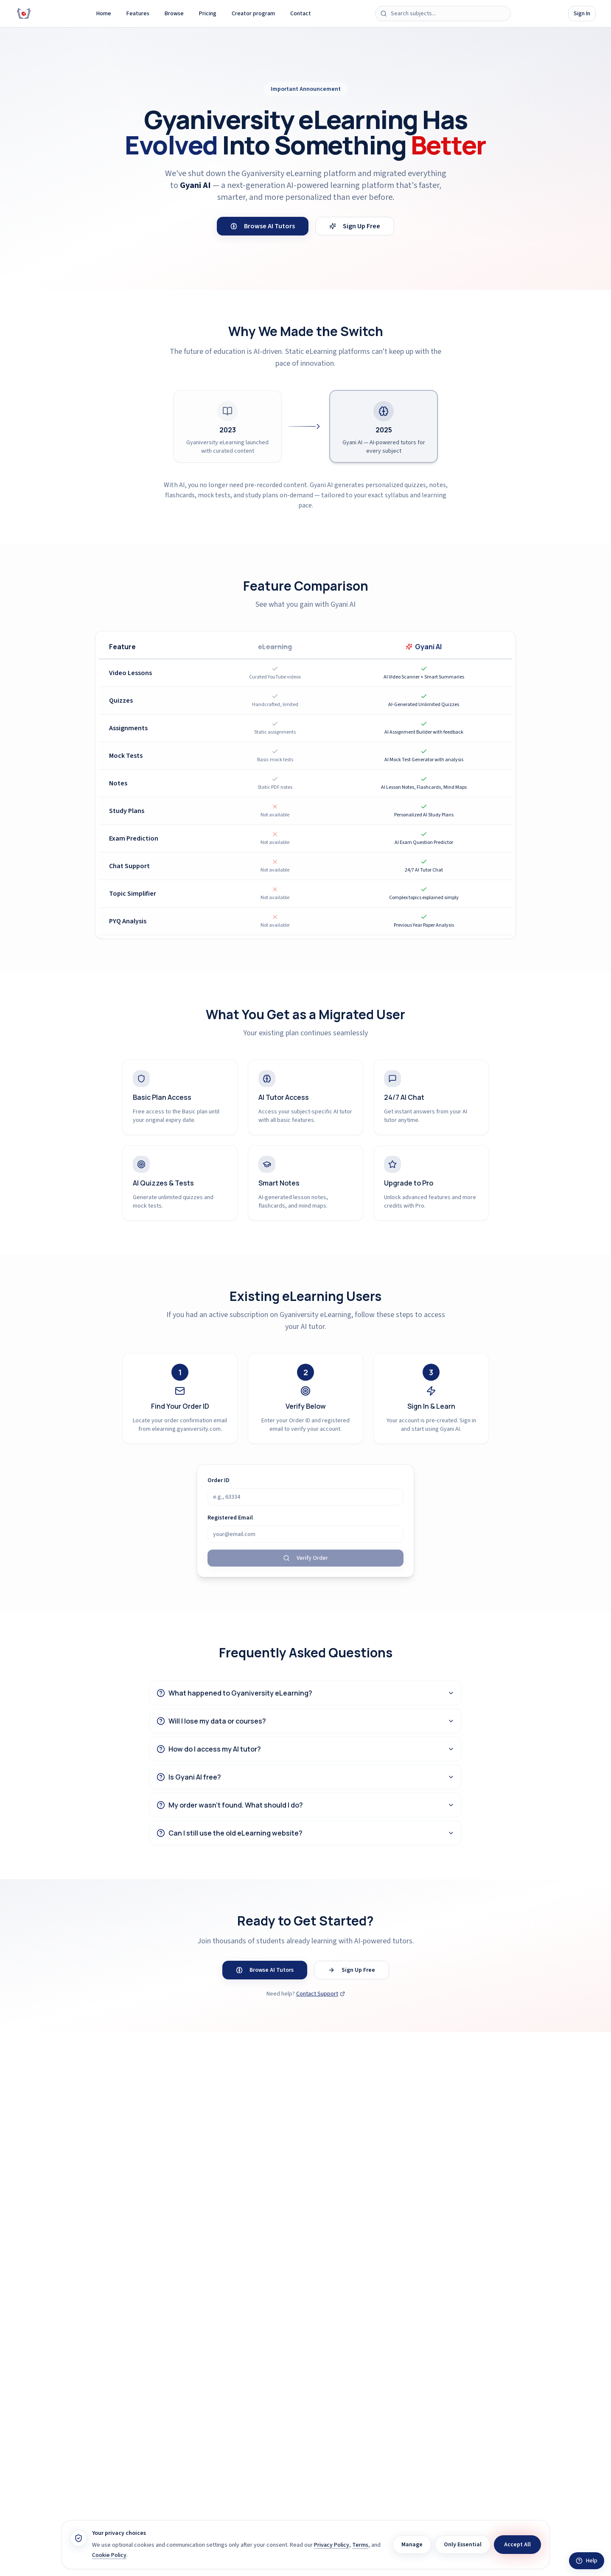 The image size is (611, 2576). Describe the element at coordinates (109, 2555) in the screenshot. I see `Cookie Policy` at that location.